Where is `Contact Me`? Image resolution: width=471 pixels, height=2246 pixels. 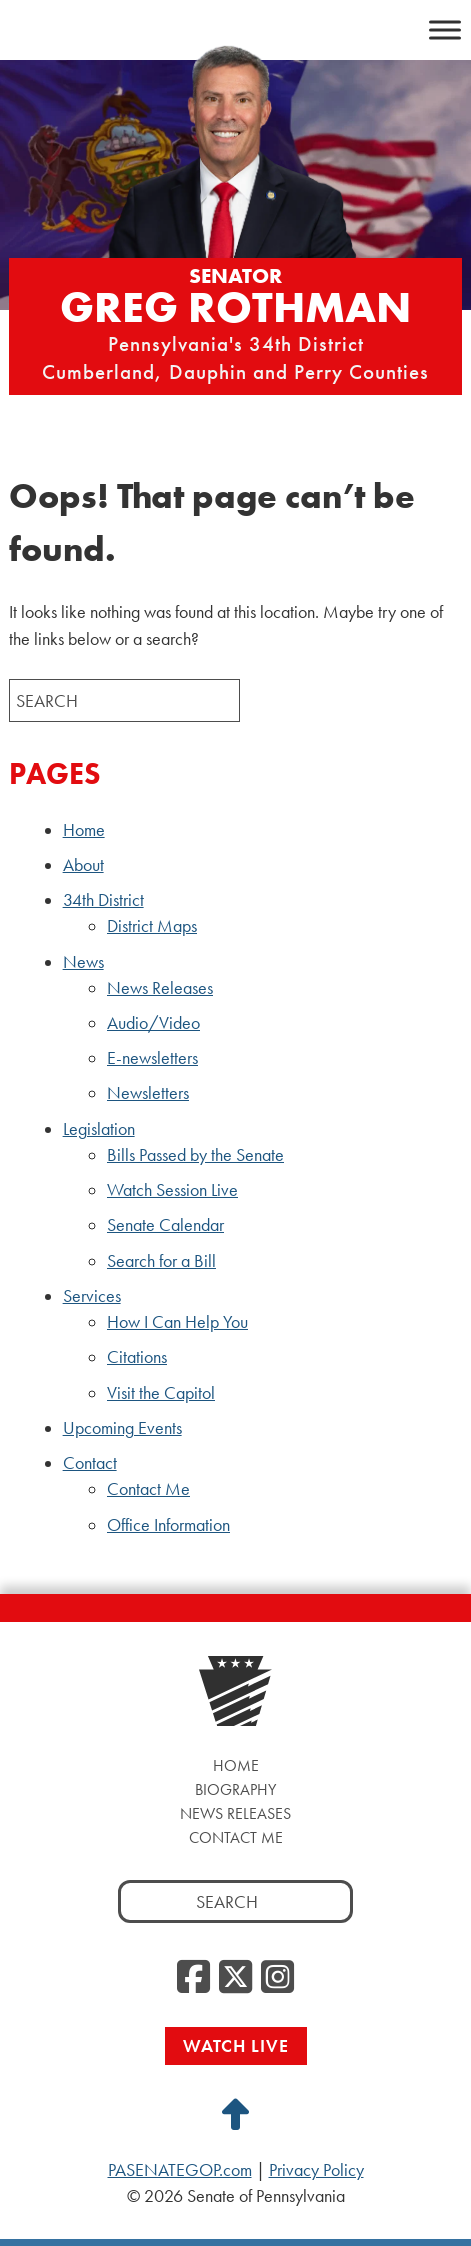 Contact Me is located at coordinates (148, 1489).